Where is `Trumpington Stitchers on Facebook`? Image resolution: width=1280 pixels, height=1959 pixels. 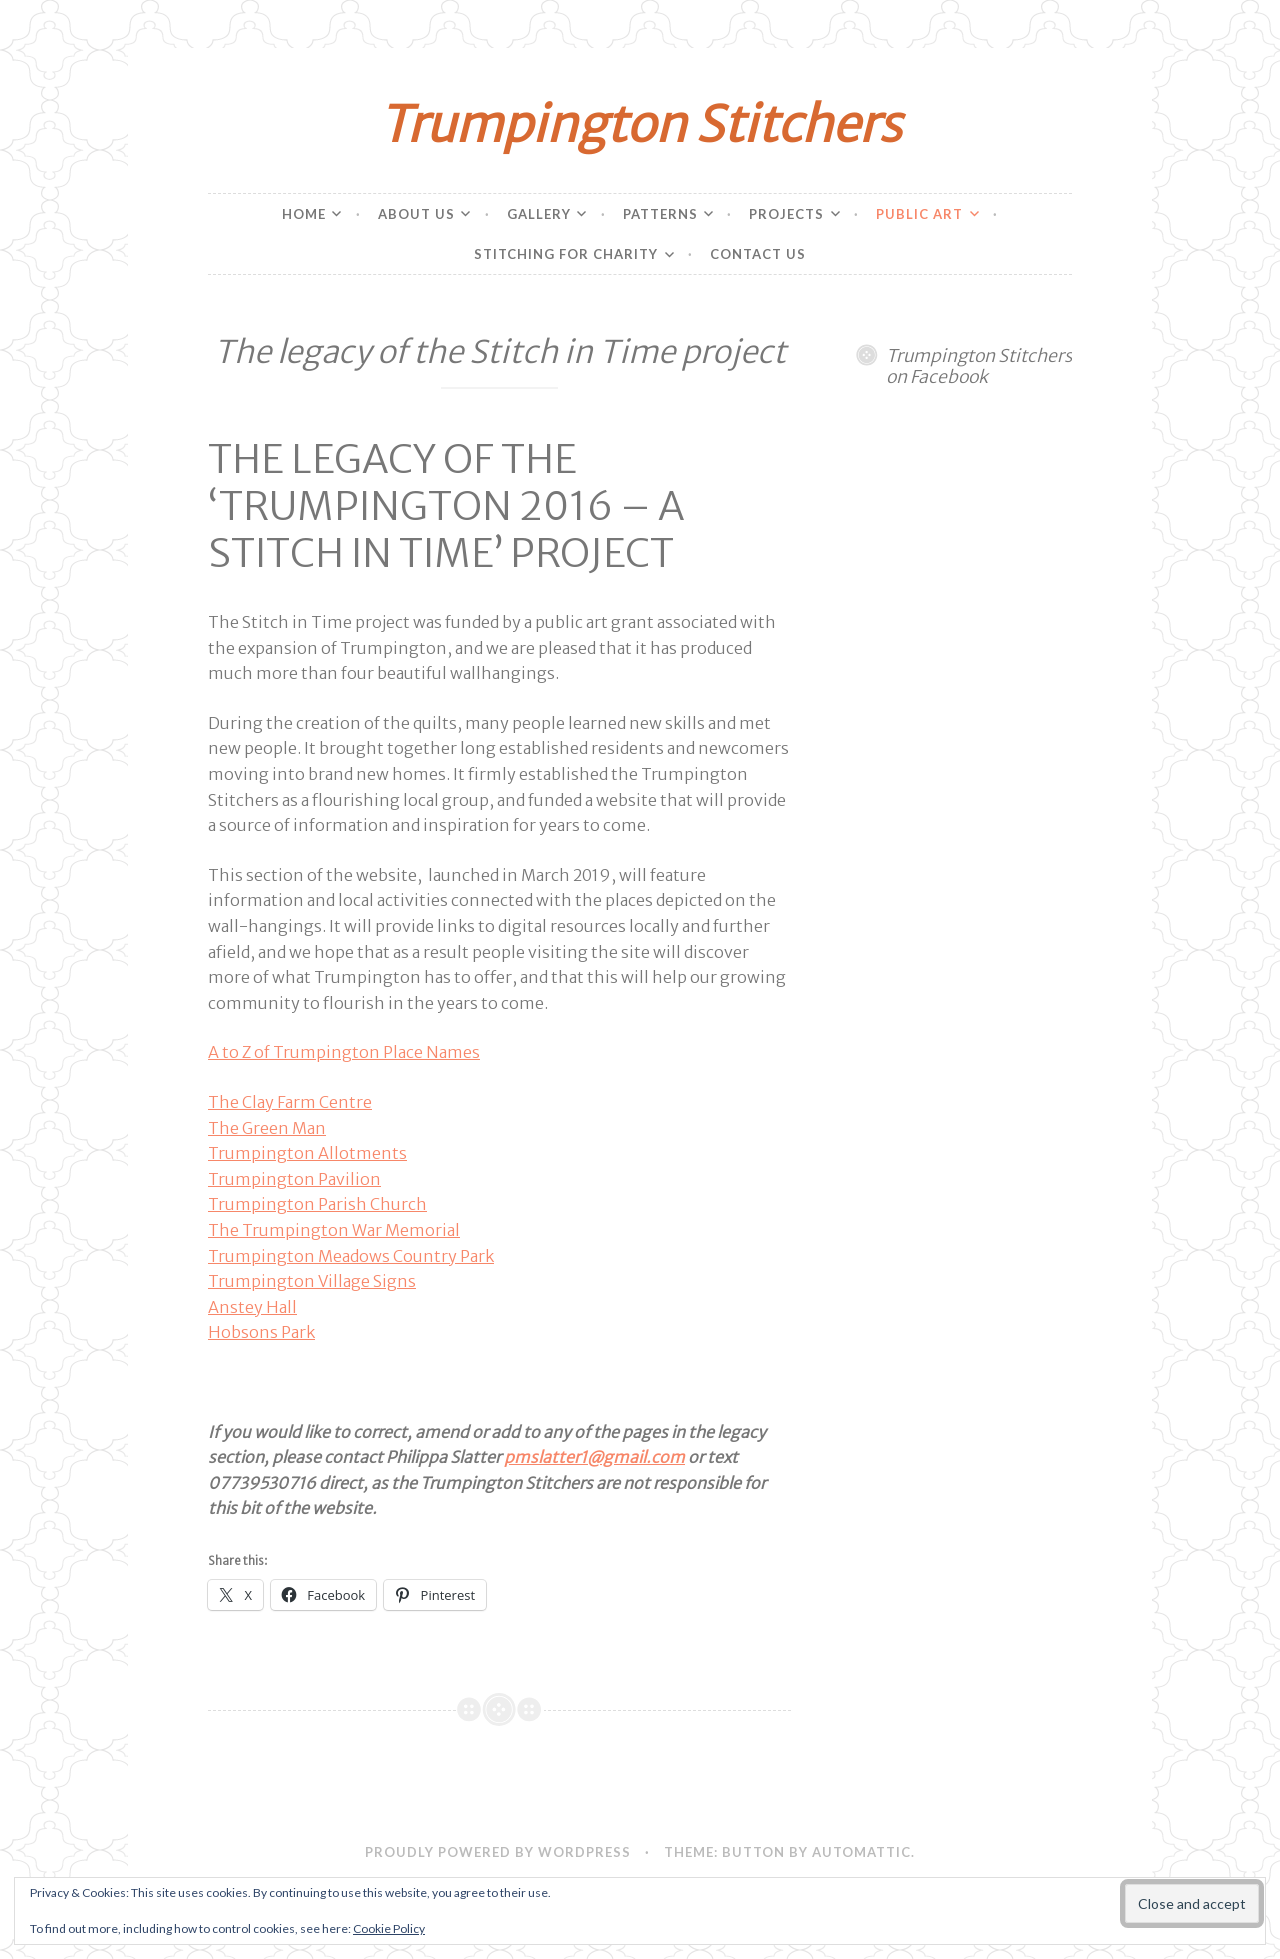 Trumpington Stitchers on Facebook is located at coordinates (979, 366).